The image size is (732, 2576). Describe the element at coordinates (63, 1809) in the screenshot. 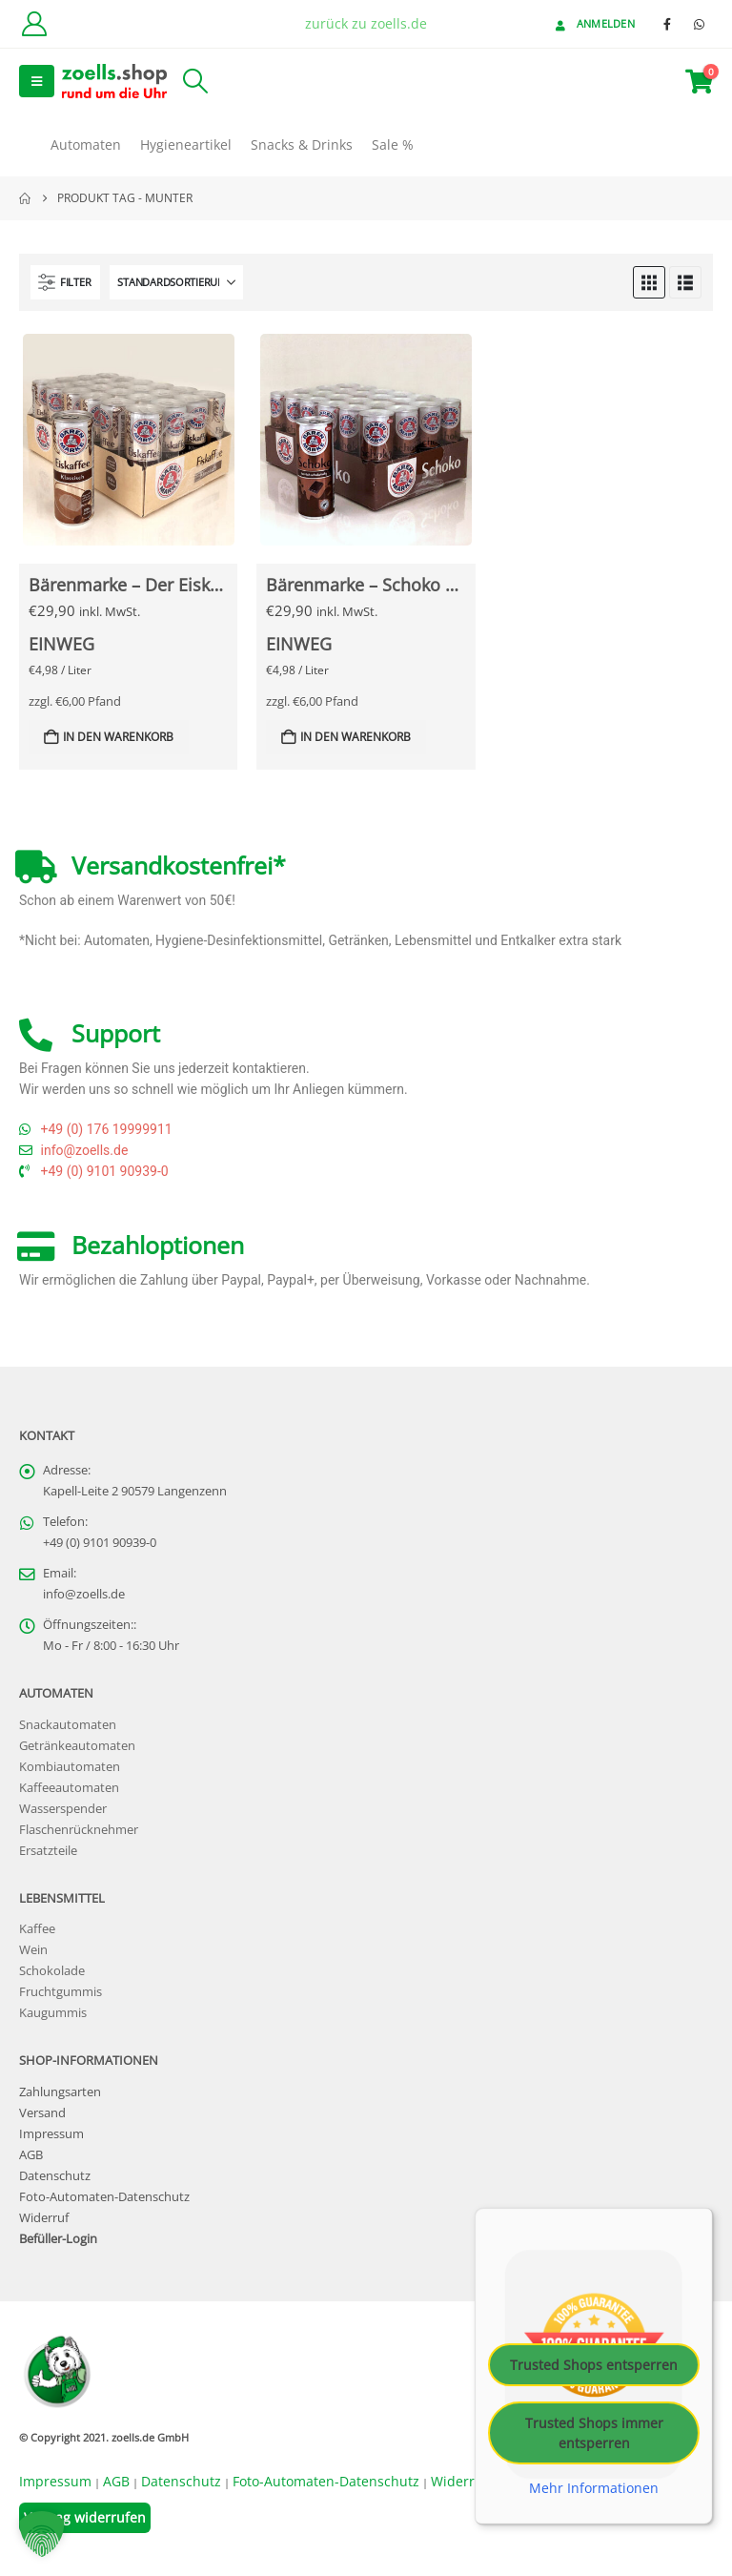

I see `Wasserspender` at that location.